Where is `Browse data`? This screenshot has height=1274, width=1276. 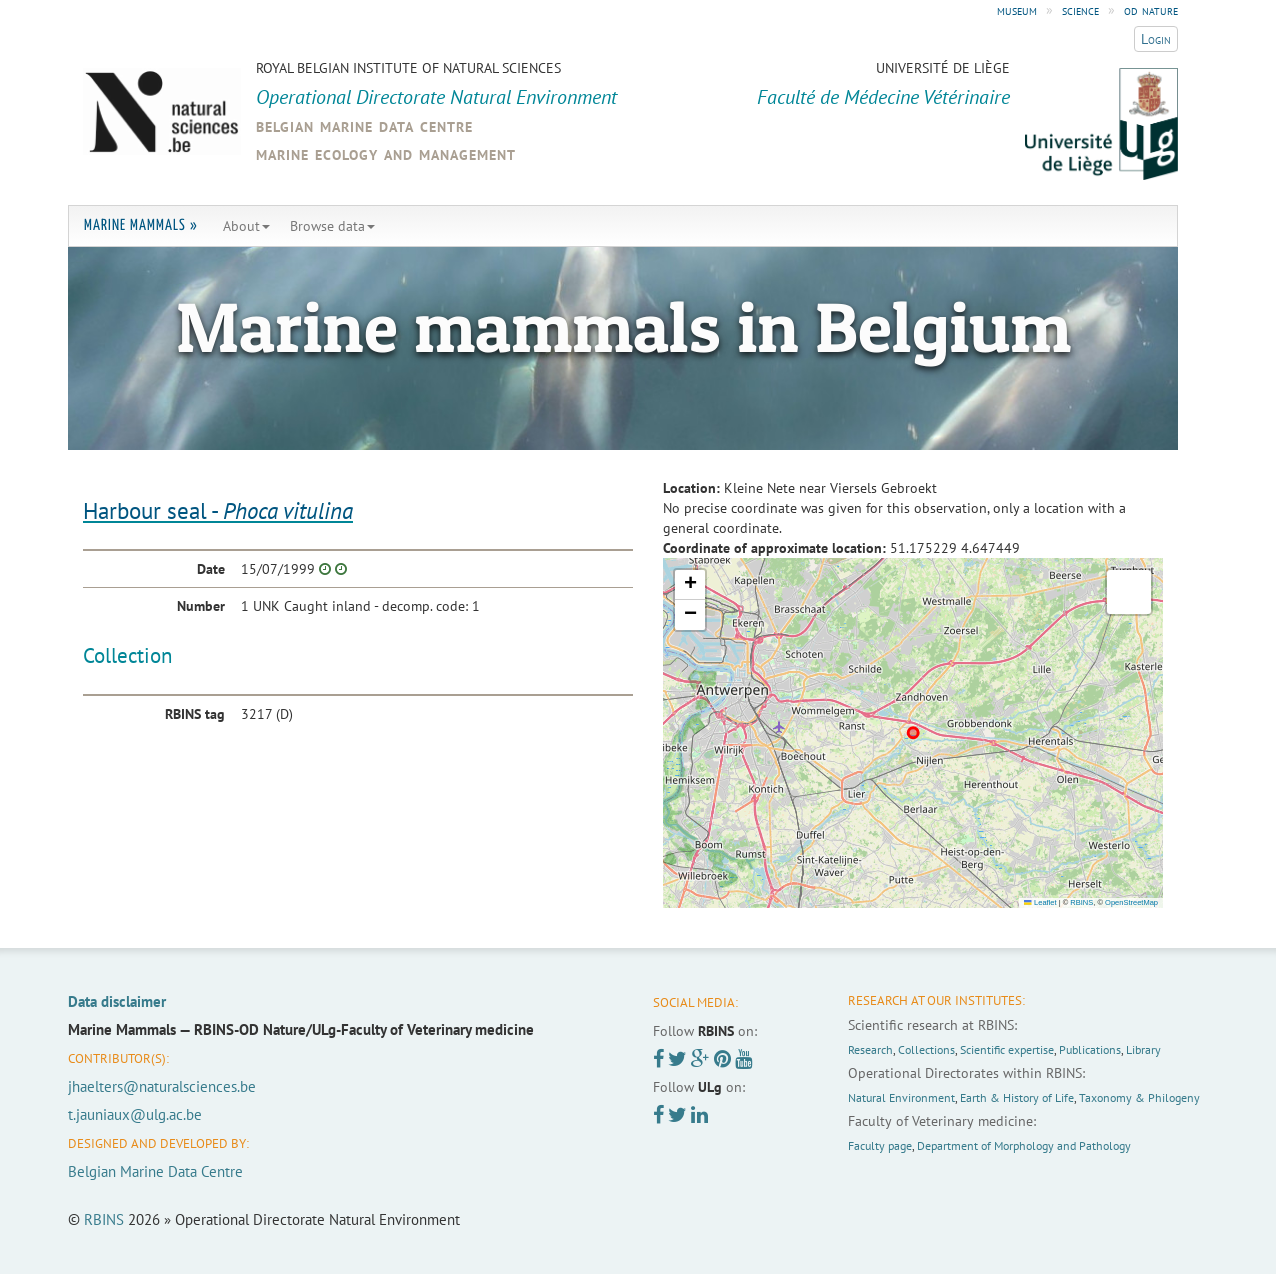 Browse data is located at coordinates (332, 226).